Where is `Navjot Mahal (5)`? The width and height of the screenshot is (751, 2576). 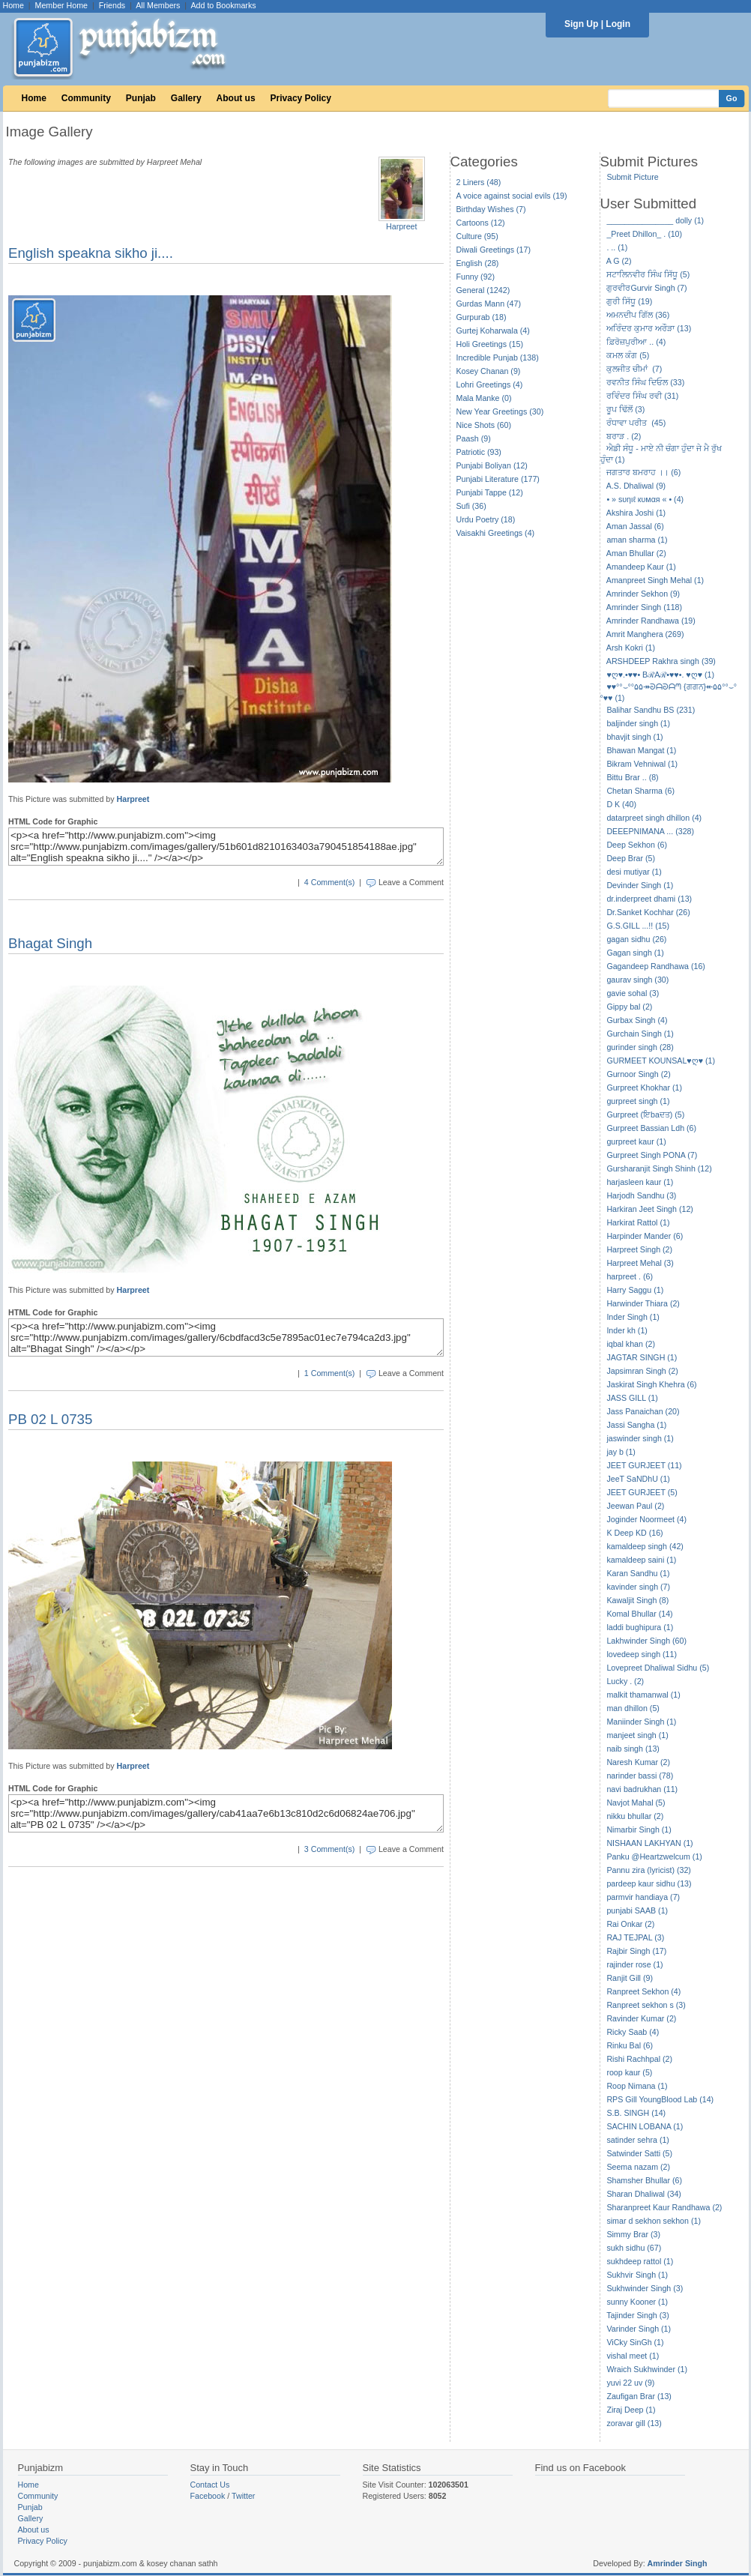
Navjot Mahal (5) is located at coordinates (635, 1802).